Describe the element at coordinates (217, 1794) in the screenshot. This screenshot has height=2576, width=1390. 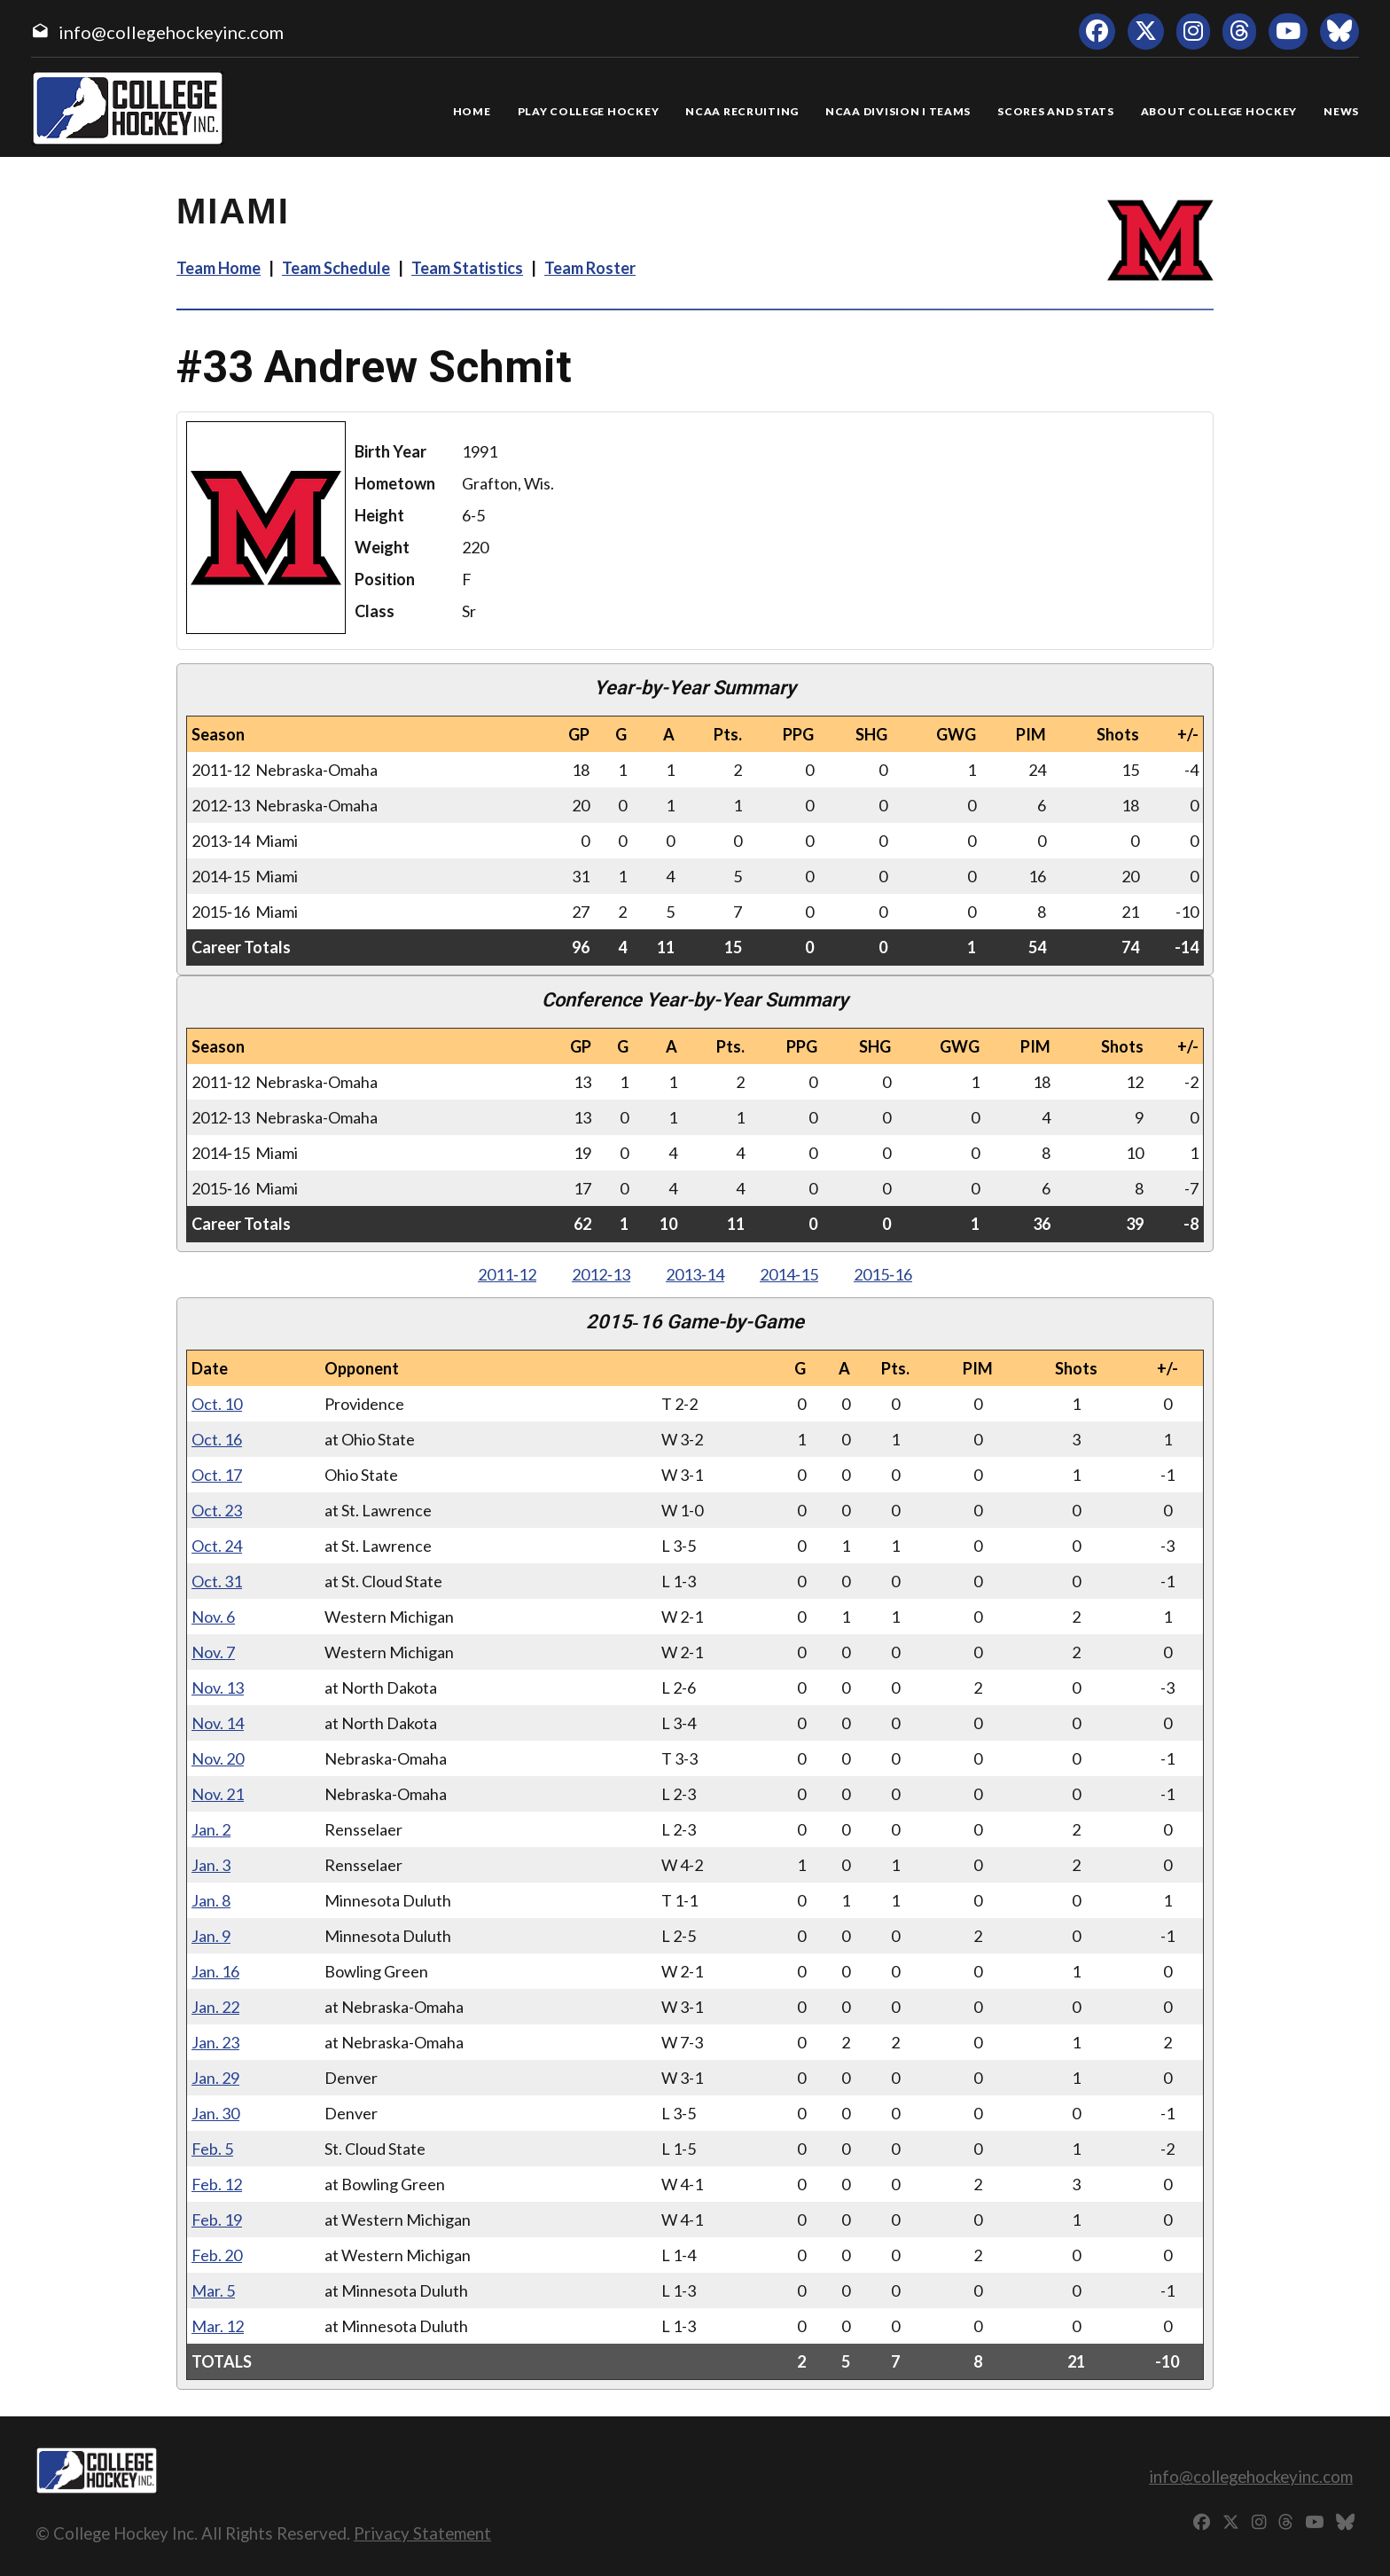
I see `Nov. 21` at that location.